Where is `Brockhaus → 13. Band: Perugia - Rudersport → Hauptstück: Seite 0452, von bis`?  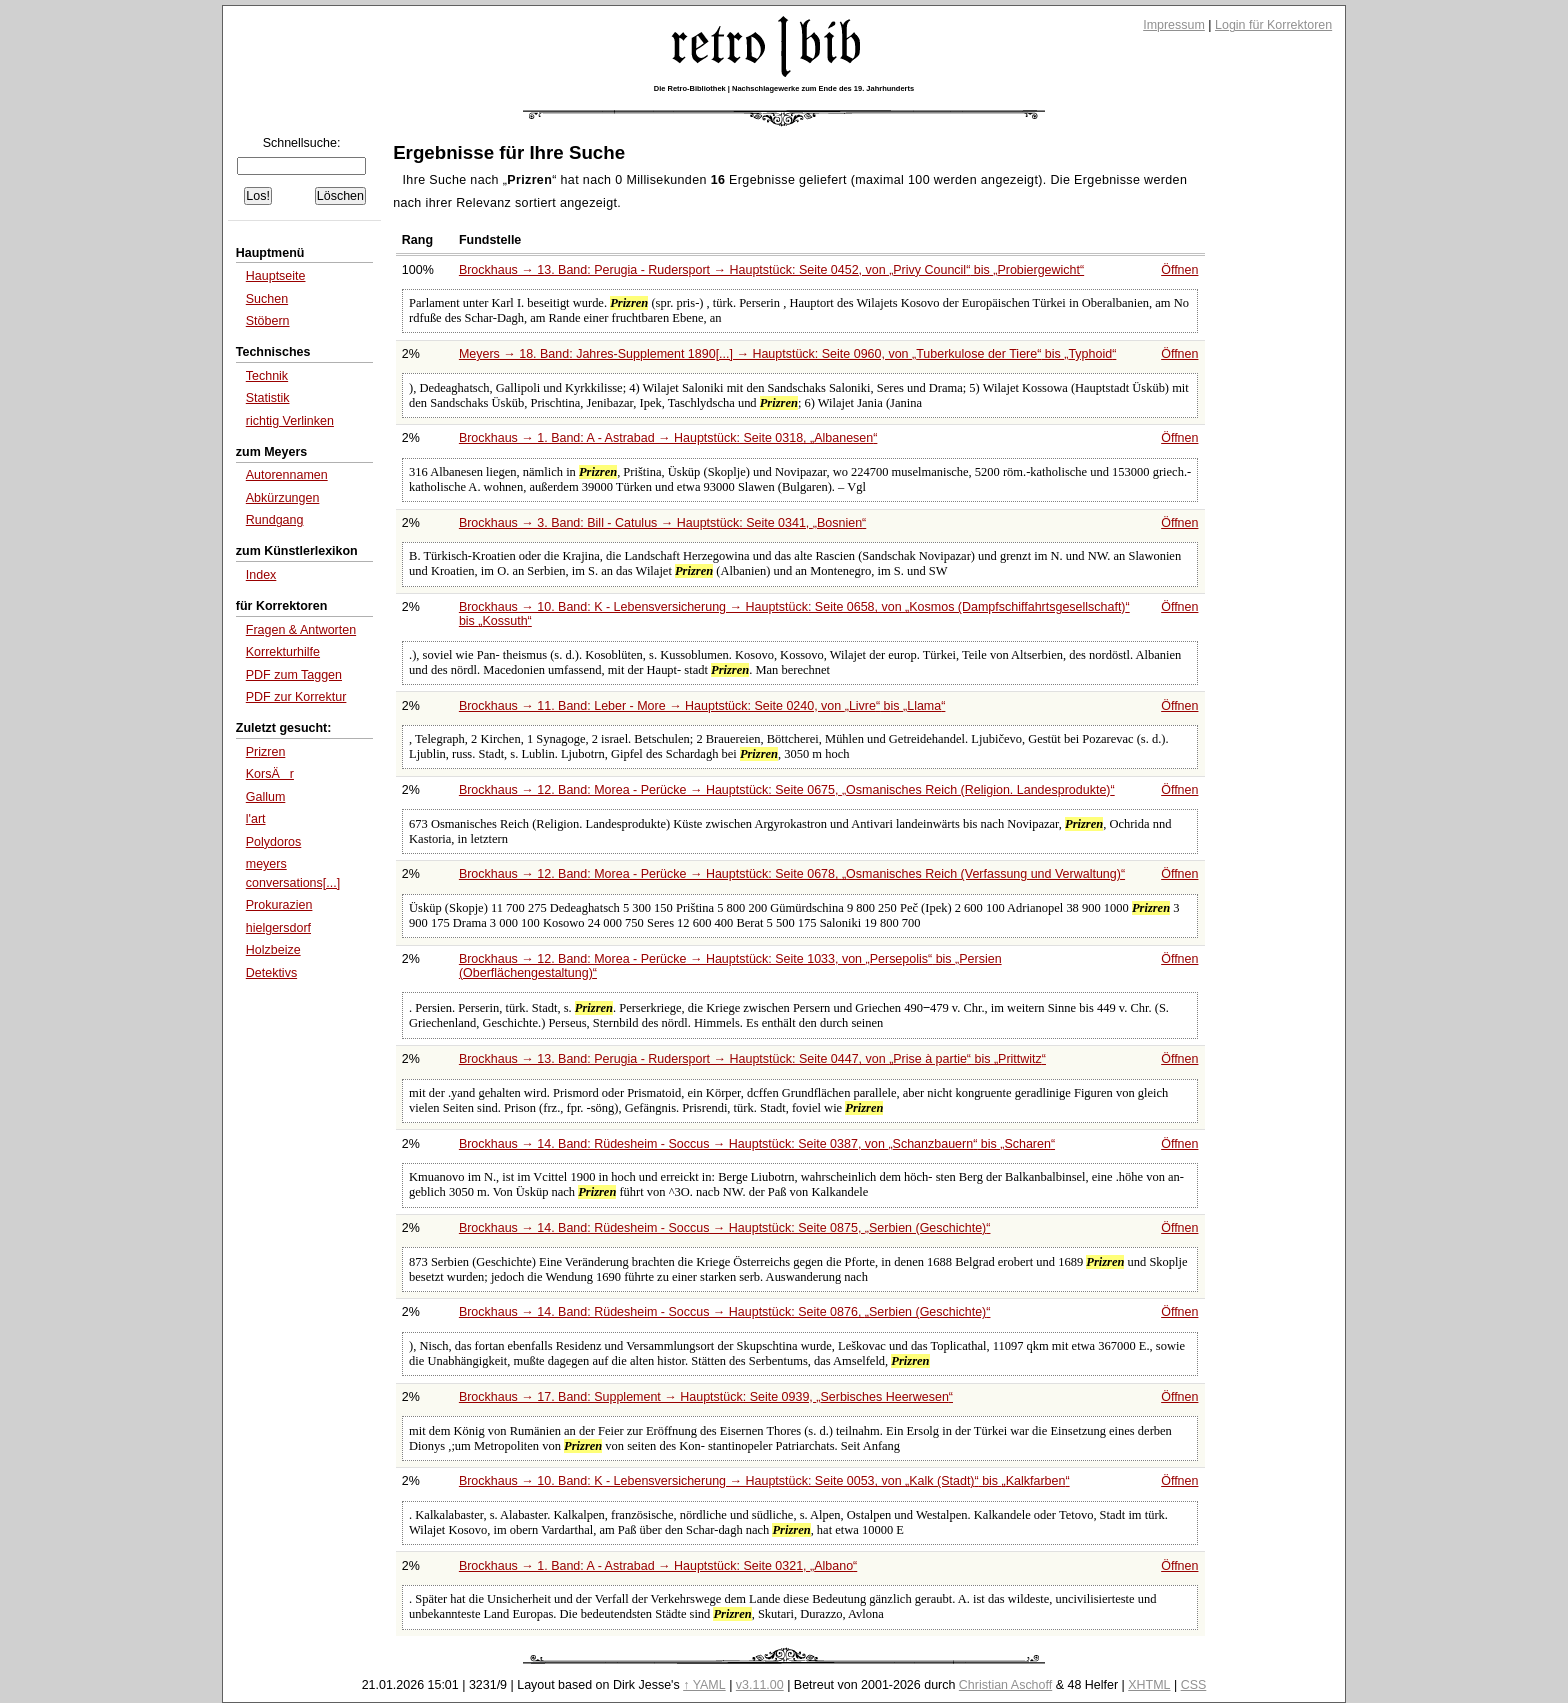 Brockhaus → 13. Band: Perugia - Rudersport → Hauptstück: Seite 0452, von bis is located at coordinates (771, 270).